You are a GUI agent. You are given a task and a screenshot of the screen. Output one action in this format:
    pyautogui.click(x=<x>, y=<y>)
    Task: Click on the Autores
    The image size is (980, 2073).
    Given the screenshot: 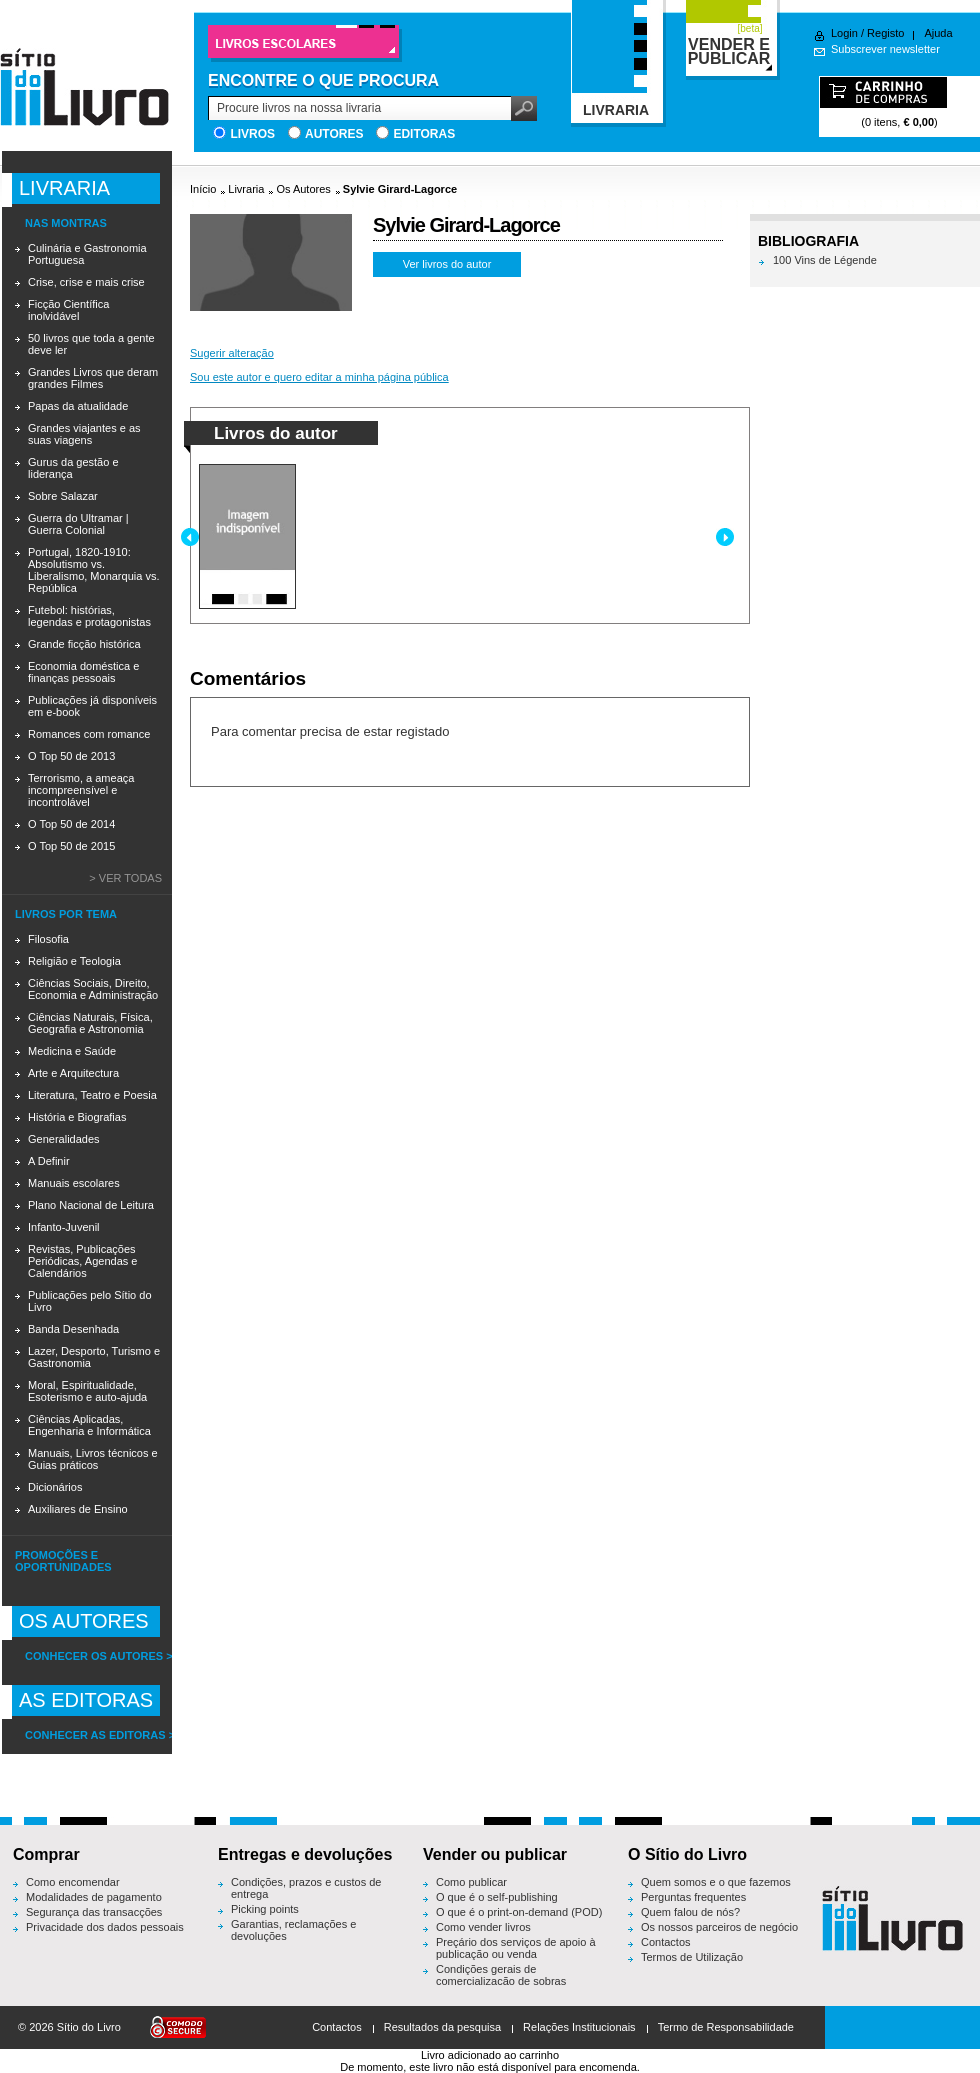 What is the action you would take?
    pyautogui.click(x=334, y=134)
    